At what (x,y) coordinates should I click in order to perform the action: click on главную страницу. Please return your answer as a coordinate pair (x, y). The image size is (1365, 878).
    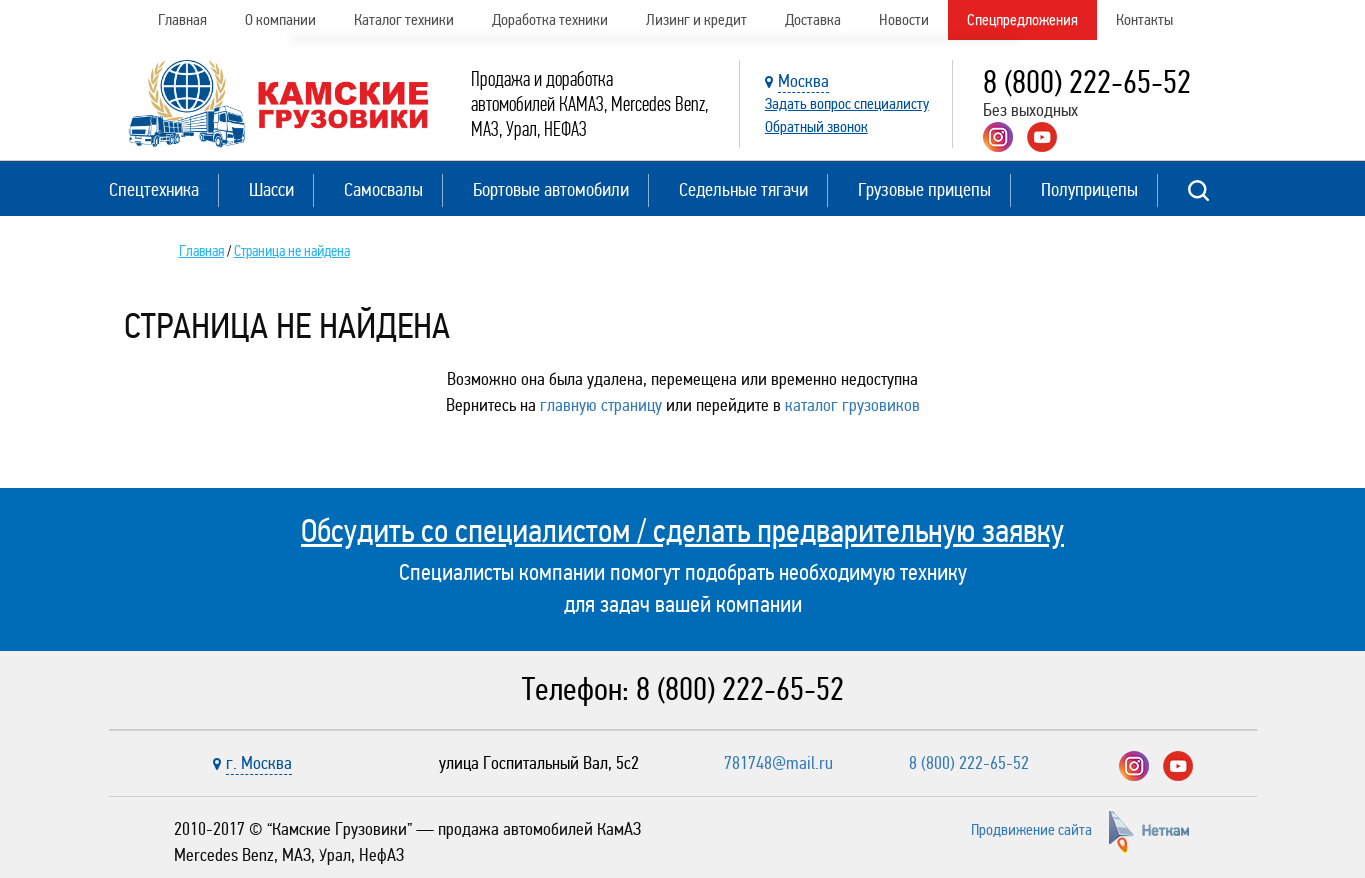
    Looking at the image, I should click on (601, 405).